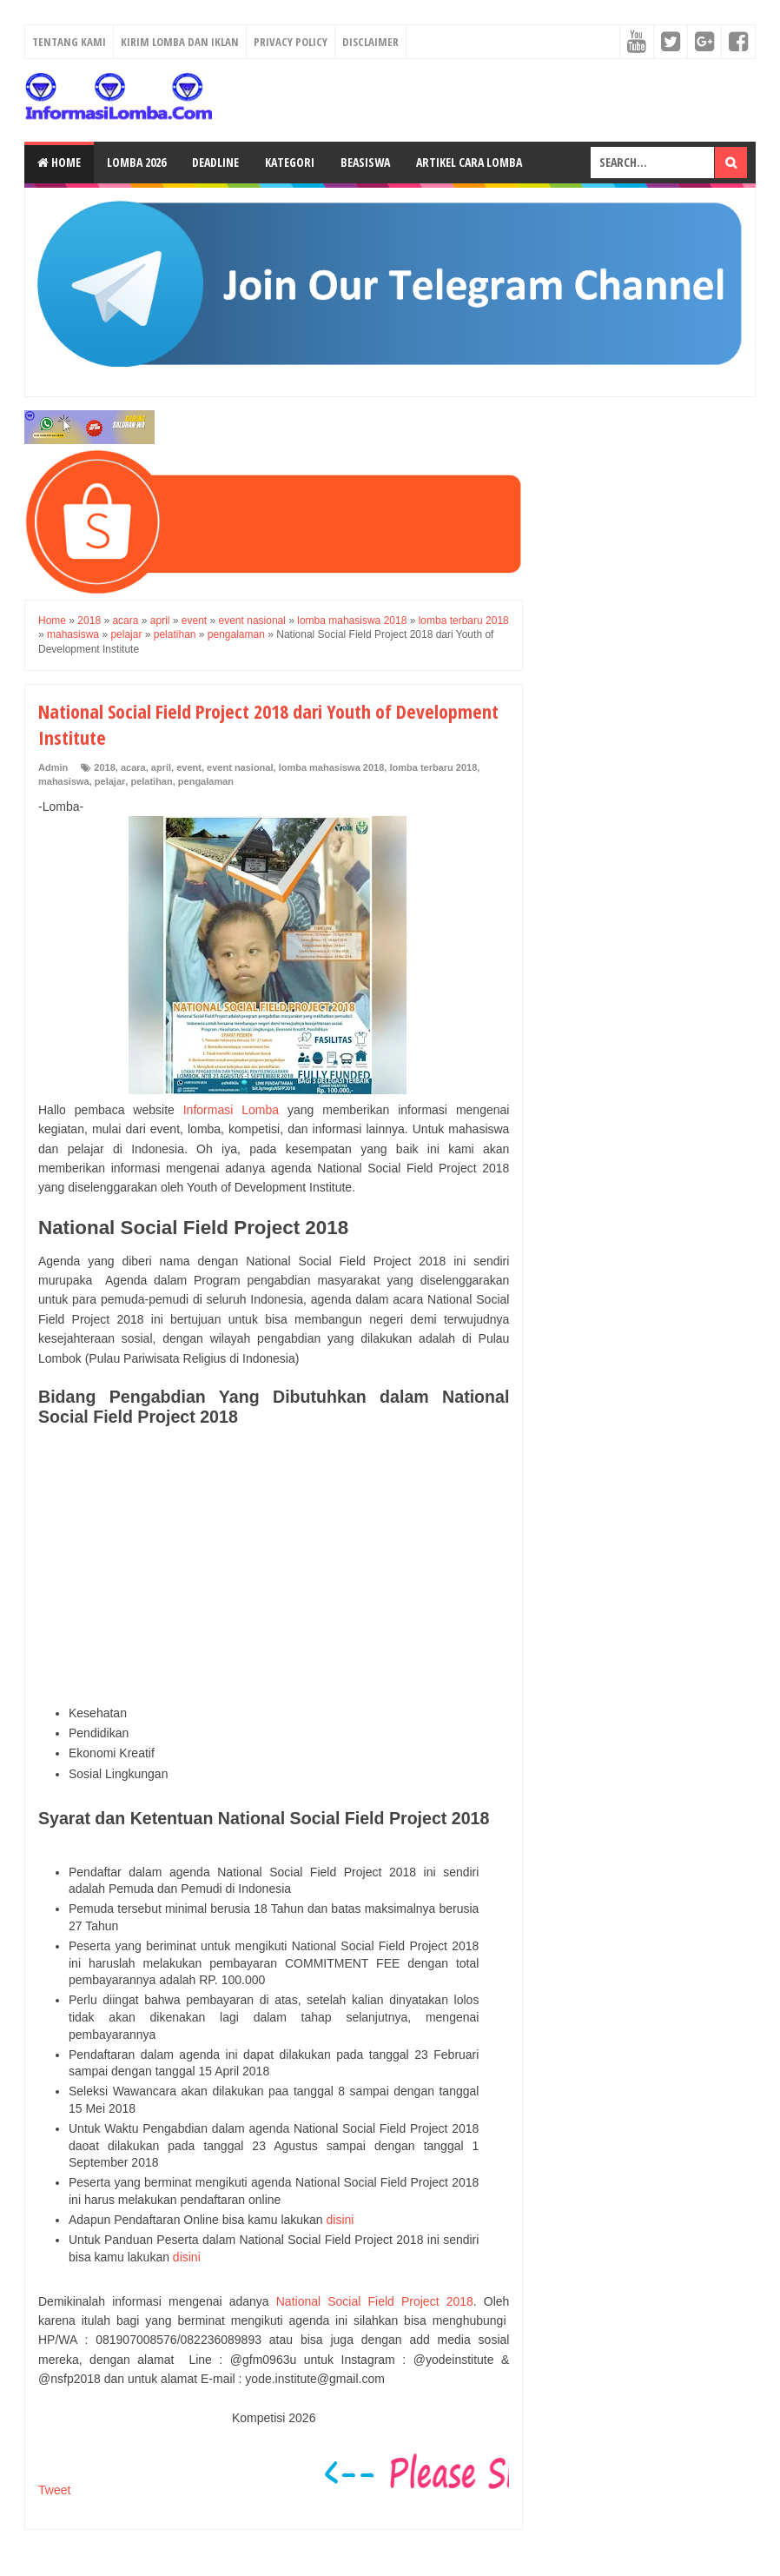 The width and height of the screenshot is (780, 2576). What do you see at coordinates (54, 2490) in the screenshot?
I see `Tweet` at bounding box center [54, 2490].